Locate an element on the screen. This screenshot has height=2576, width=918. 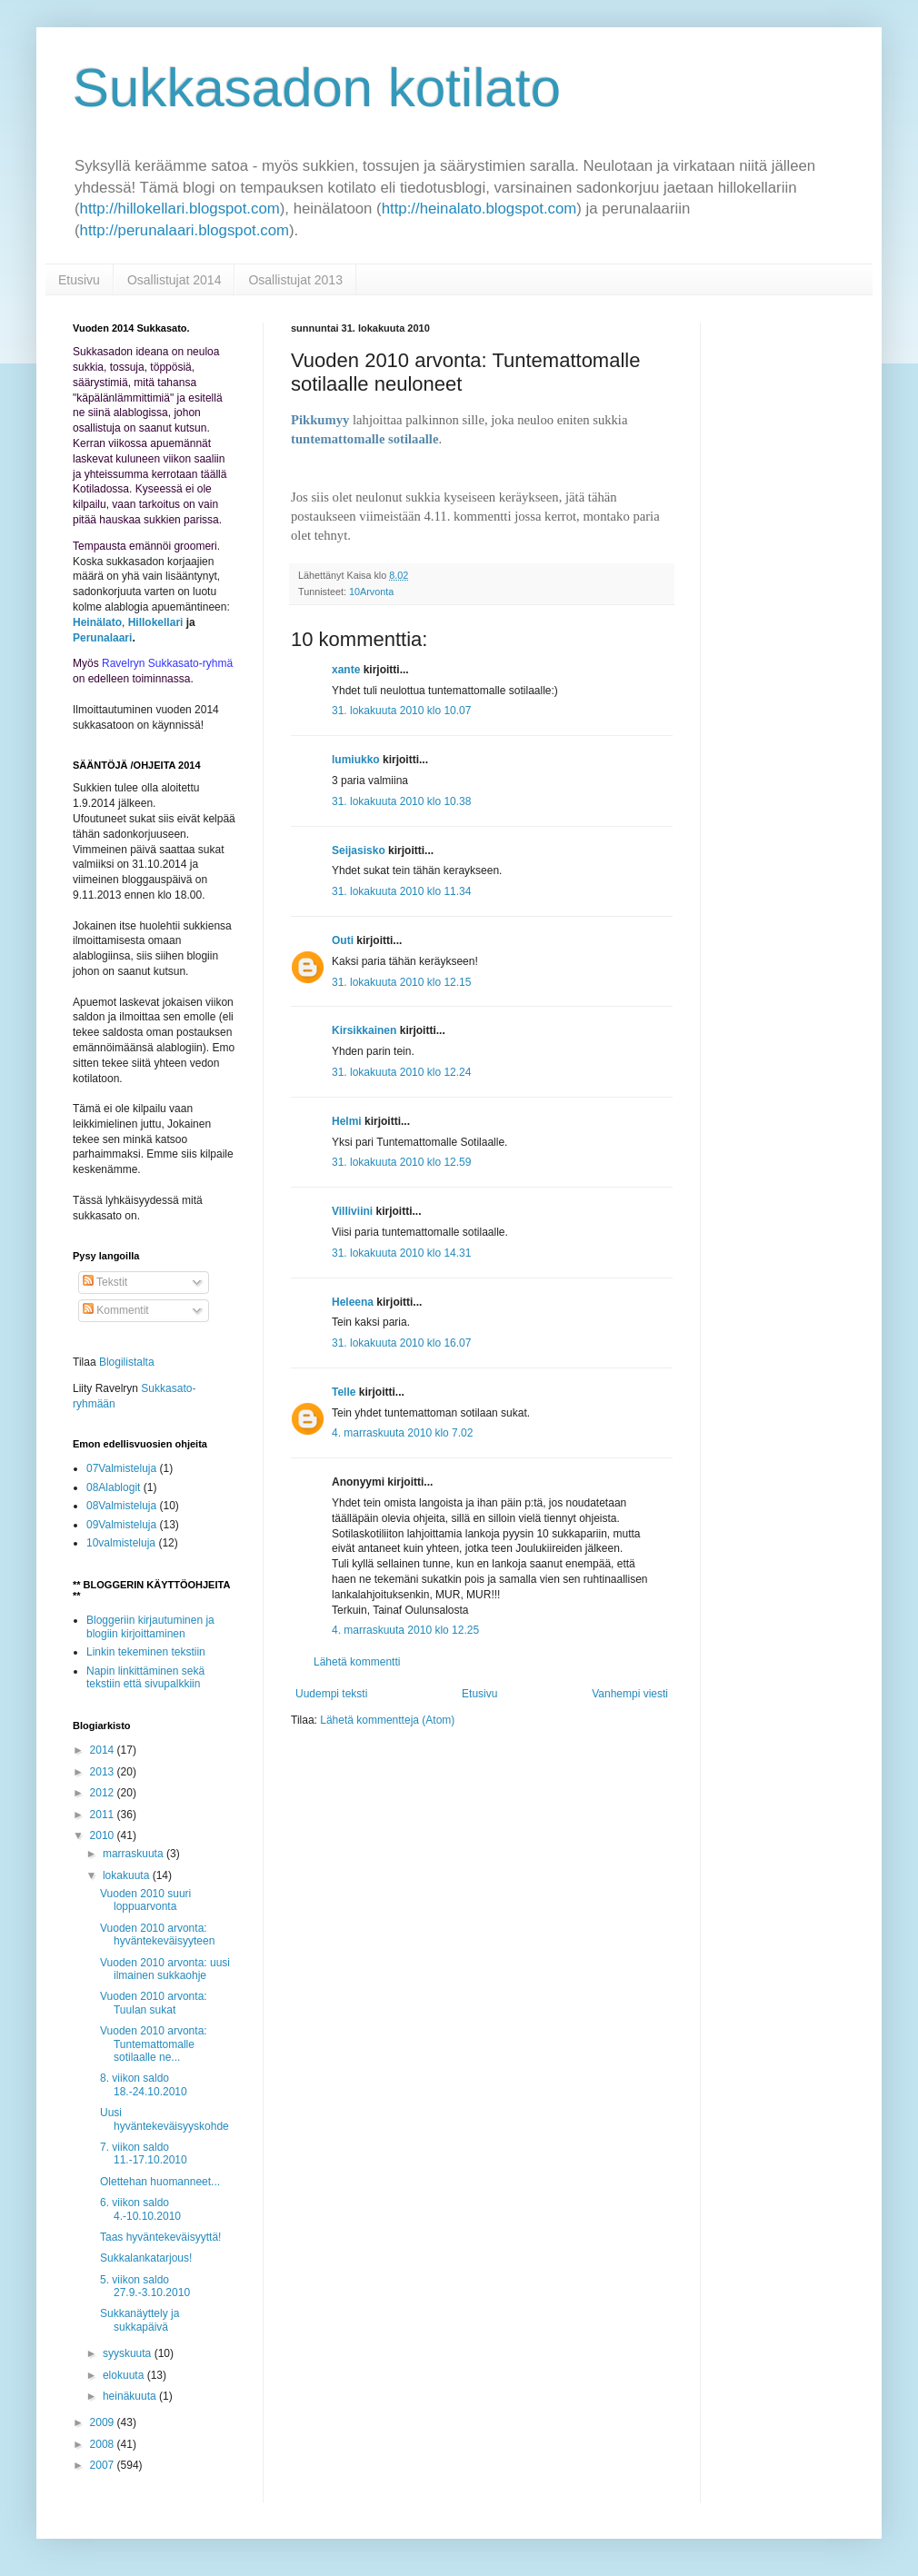
Napin linkittäminen sekä tekstiin että sivupalkkiin is located at coordinates (145, 1677).